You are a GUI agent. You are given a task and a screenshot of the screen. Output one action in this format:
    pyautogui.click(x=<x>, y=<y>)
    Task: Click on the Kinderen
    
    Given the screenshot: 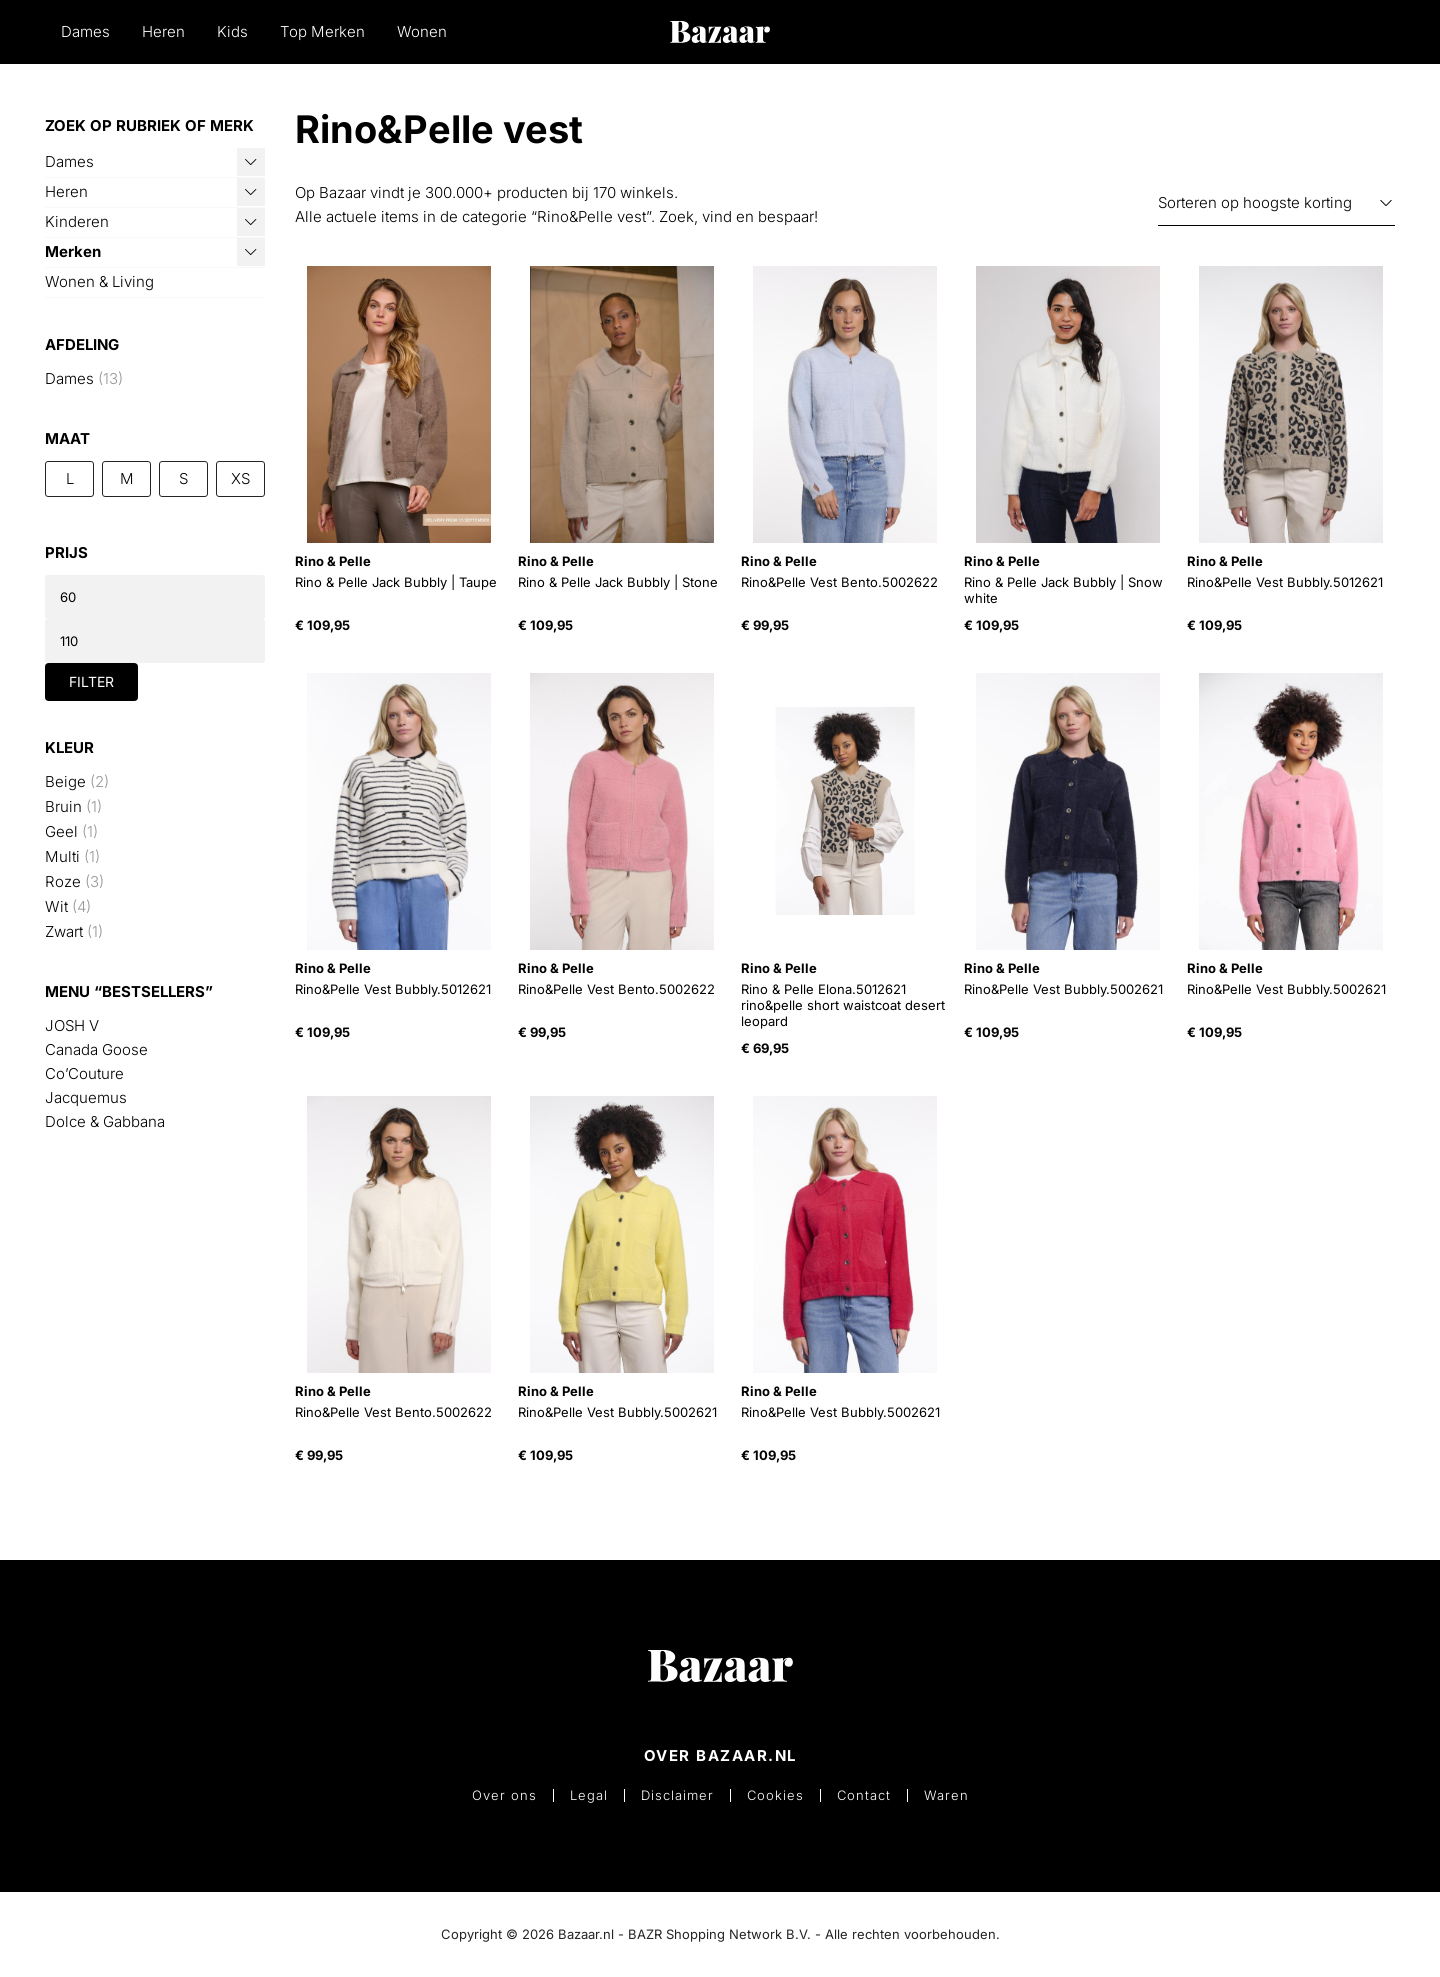 What is the action you would take?
    pyautogui.click(x=77, y=221)
    